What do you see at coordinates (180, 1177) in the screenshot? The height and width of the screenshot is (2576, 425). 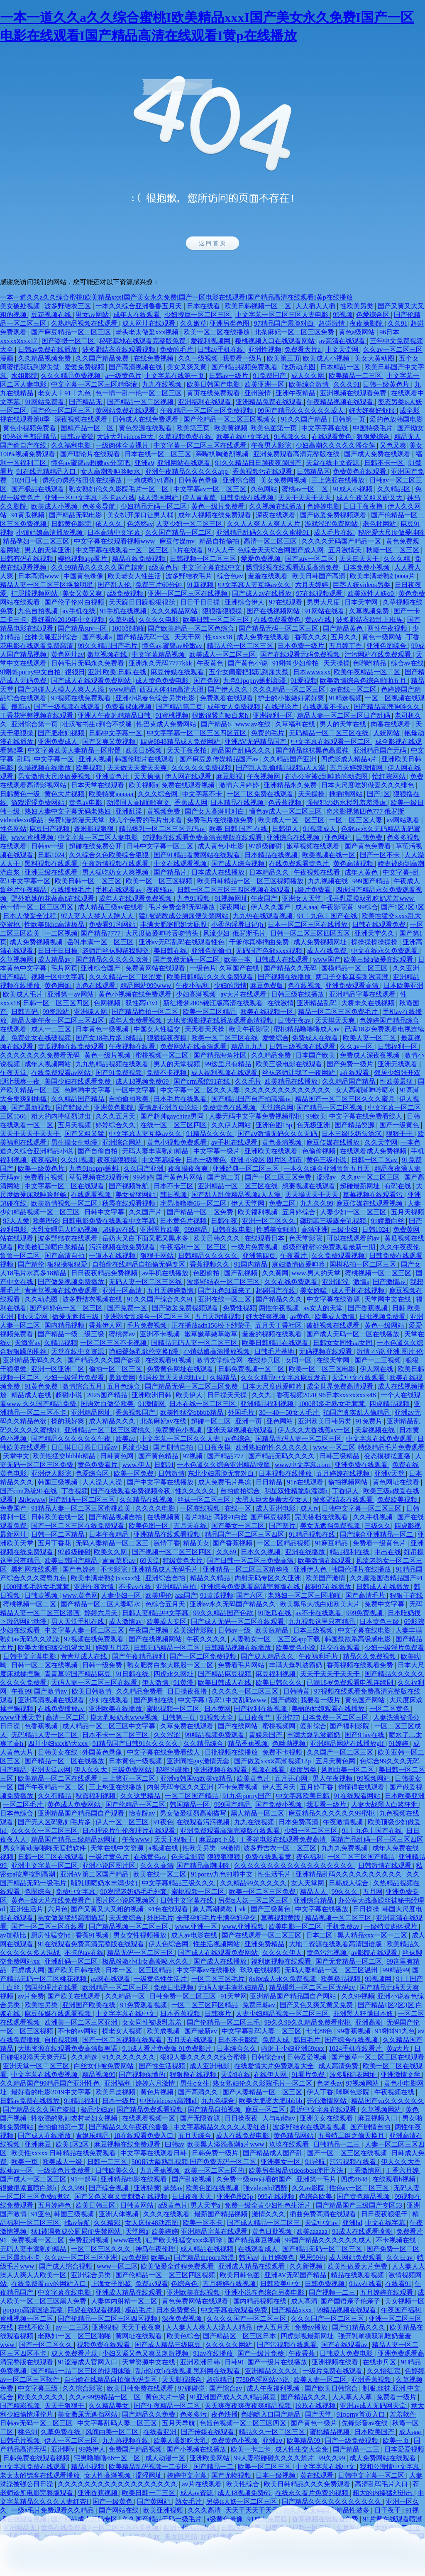 I see `国产黄色片网站` at bounding box center [180, 1177].